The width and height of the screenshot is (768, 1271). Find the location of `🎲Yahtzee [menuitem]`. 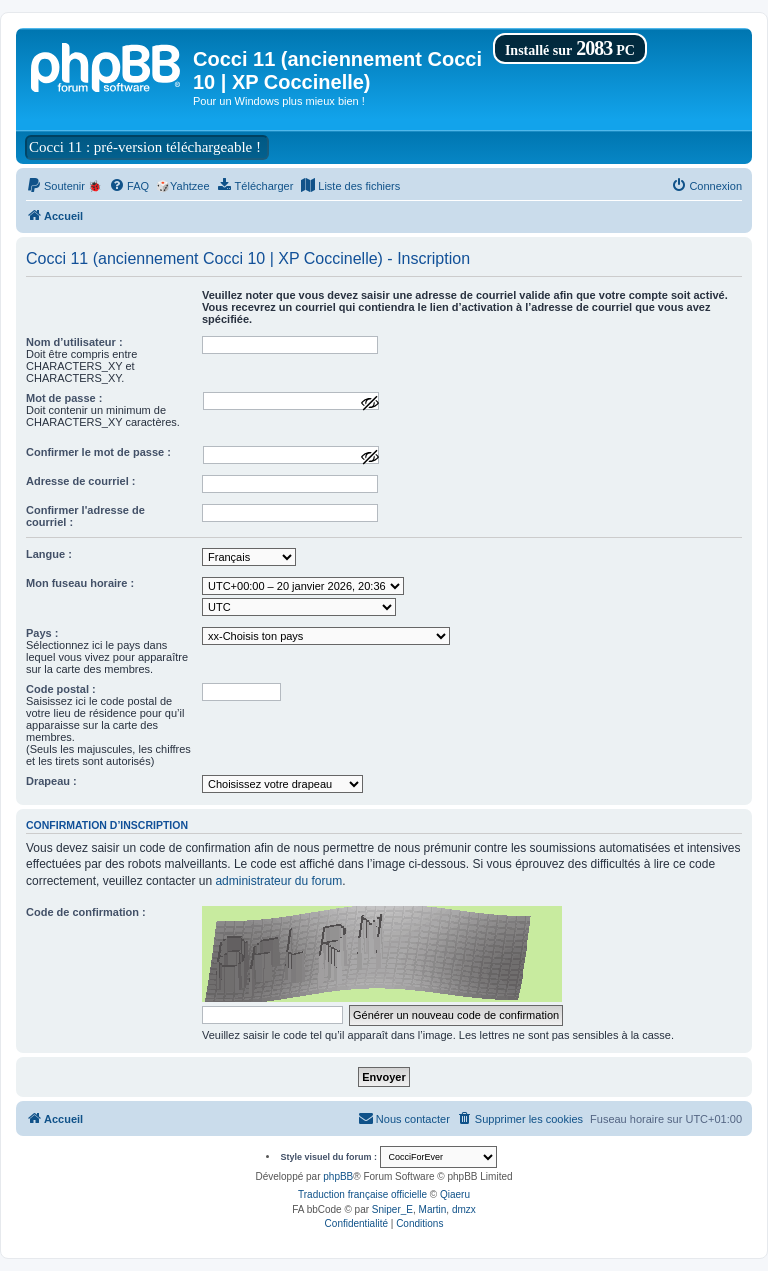

🎲Yahtzee [menuitem] is located at coordinates (183, 186).